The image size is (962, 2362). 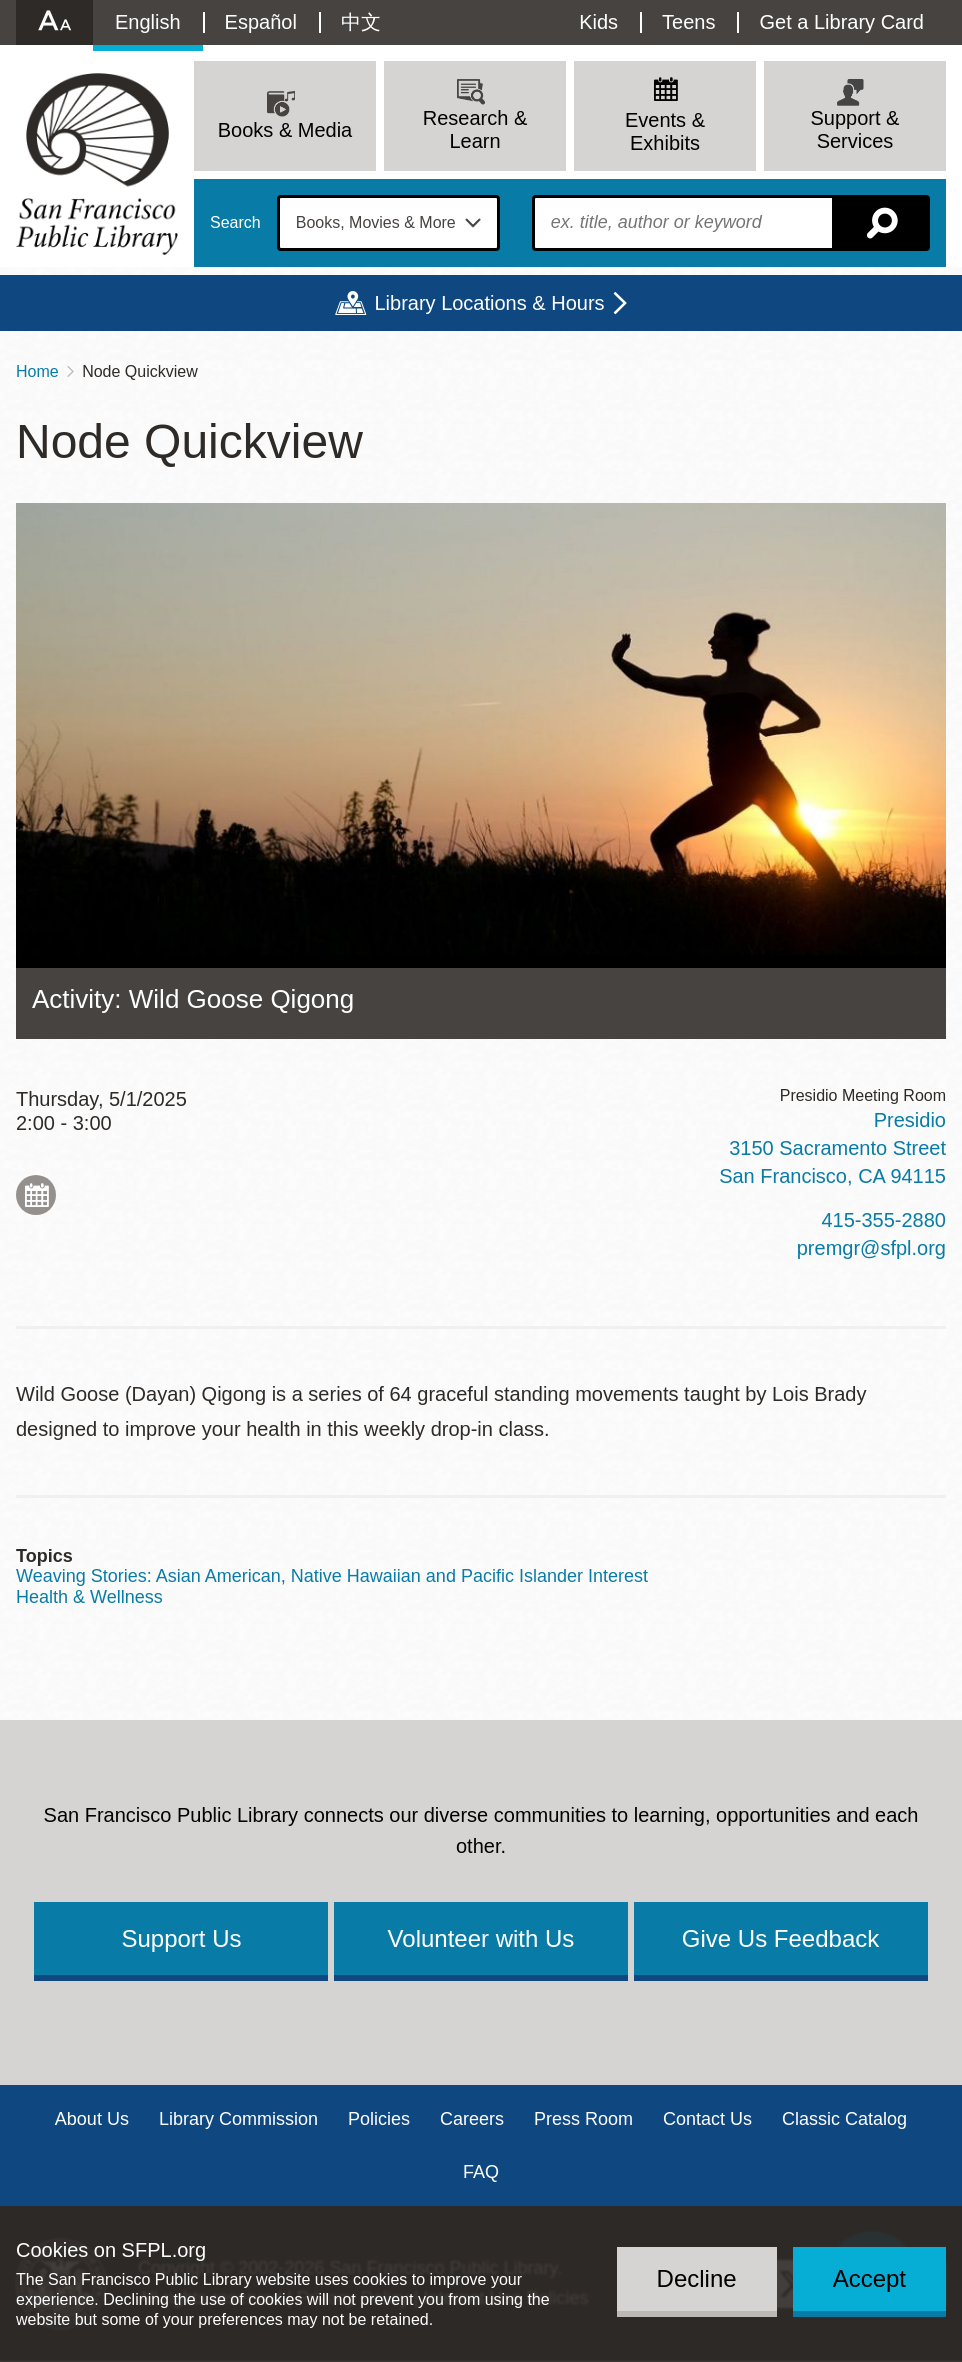 I want to click on Decline, so click(x=697, y=2278).